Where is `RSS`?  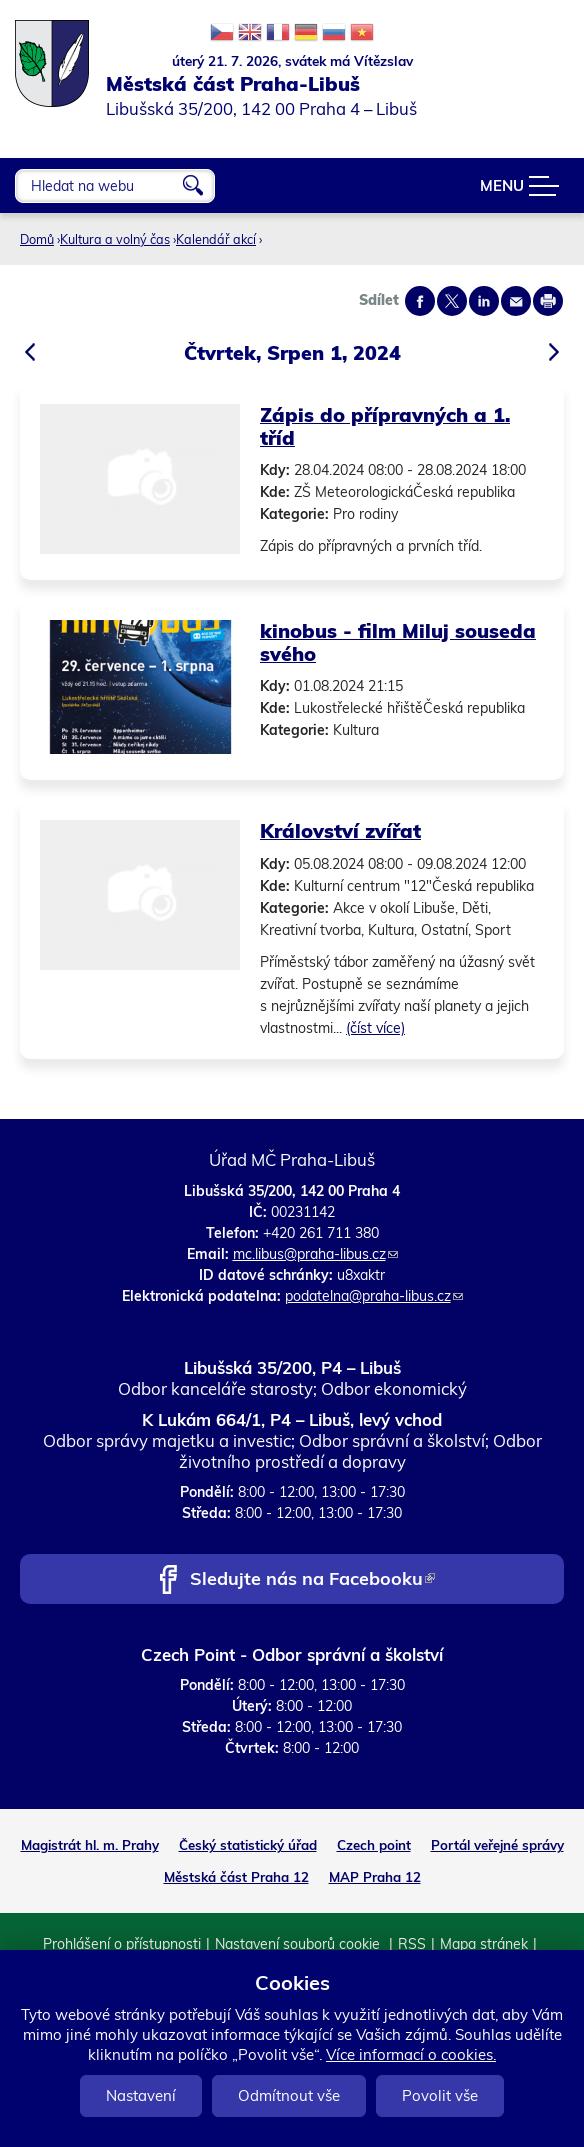
RSS is located at coordinates (412, 1944).